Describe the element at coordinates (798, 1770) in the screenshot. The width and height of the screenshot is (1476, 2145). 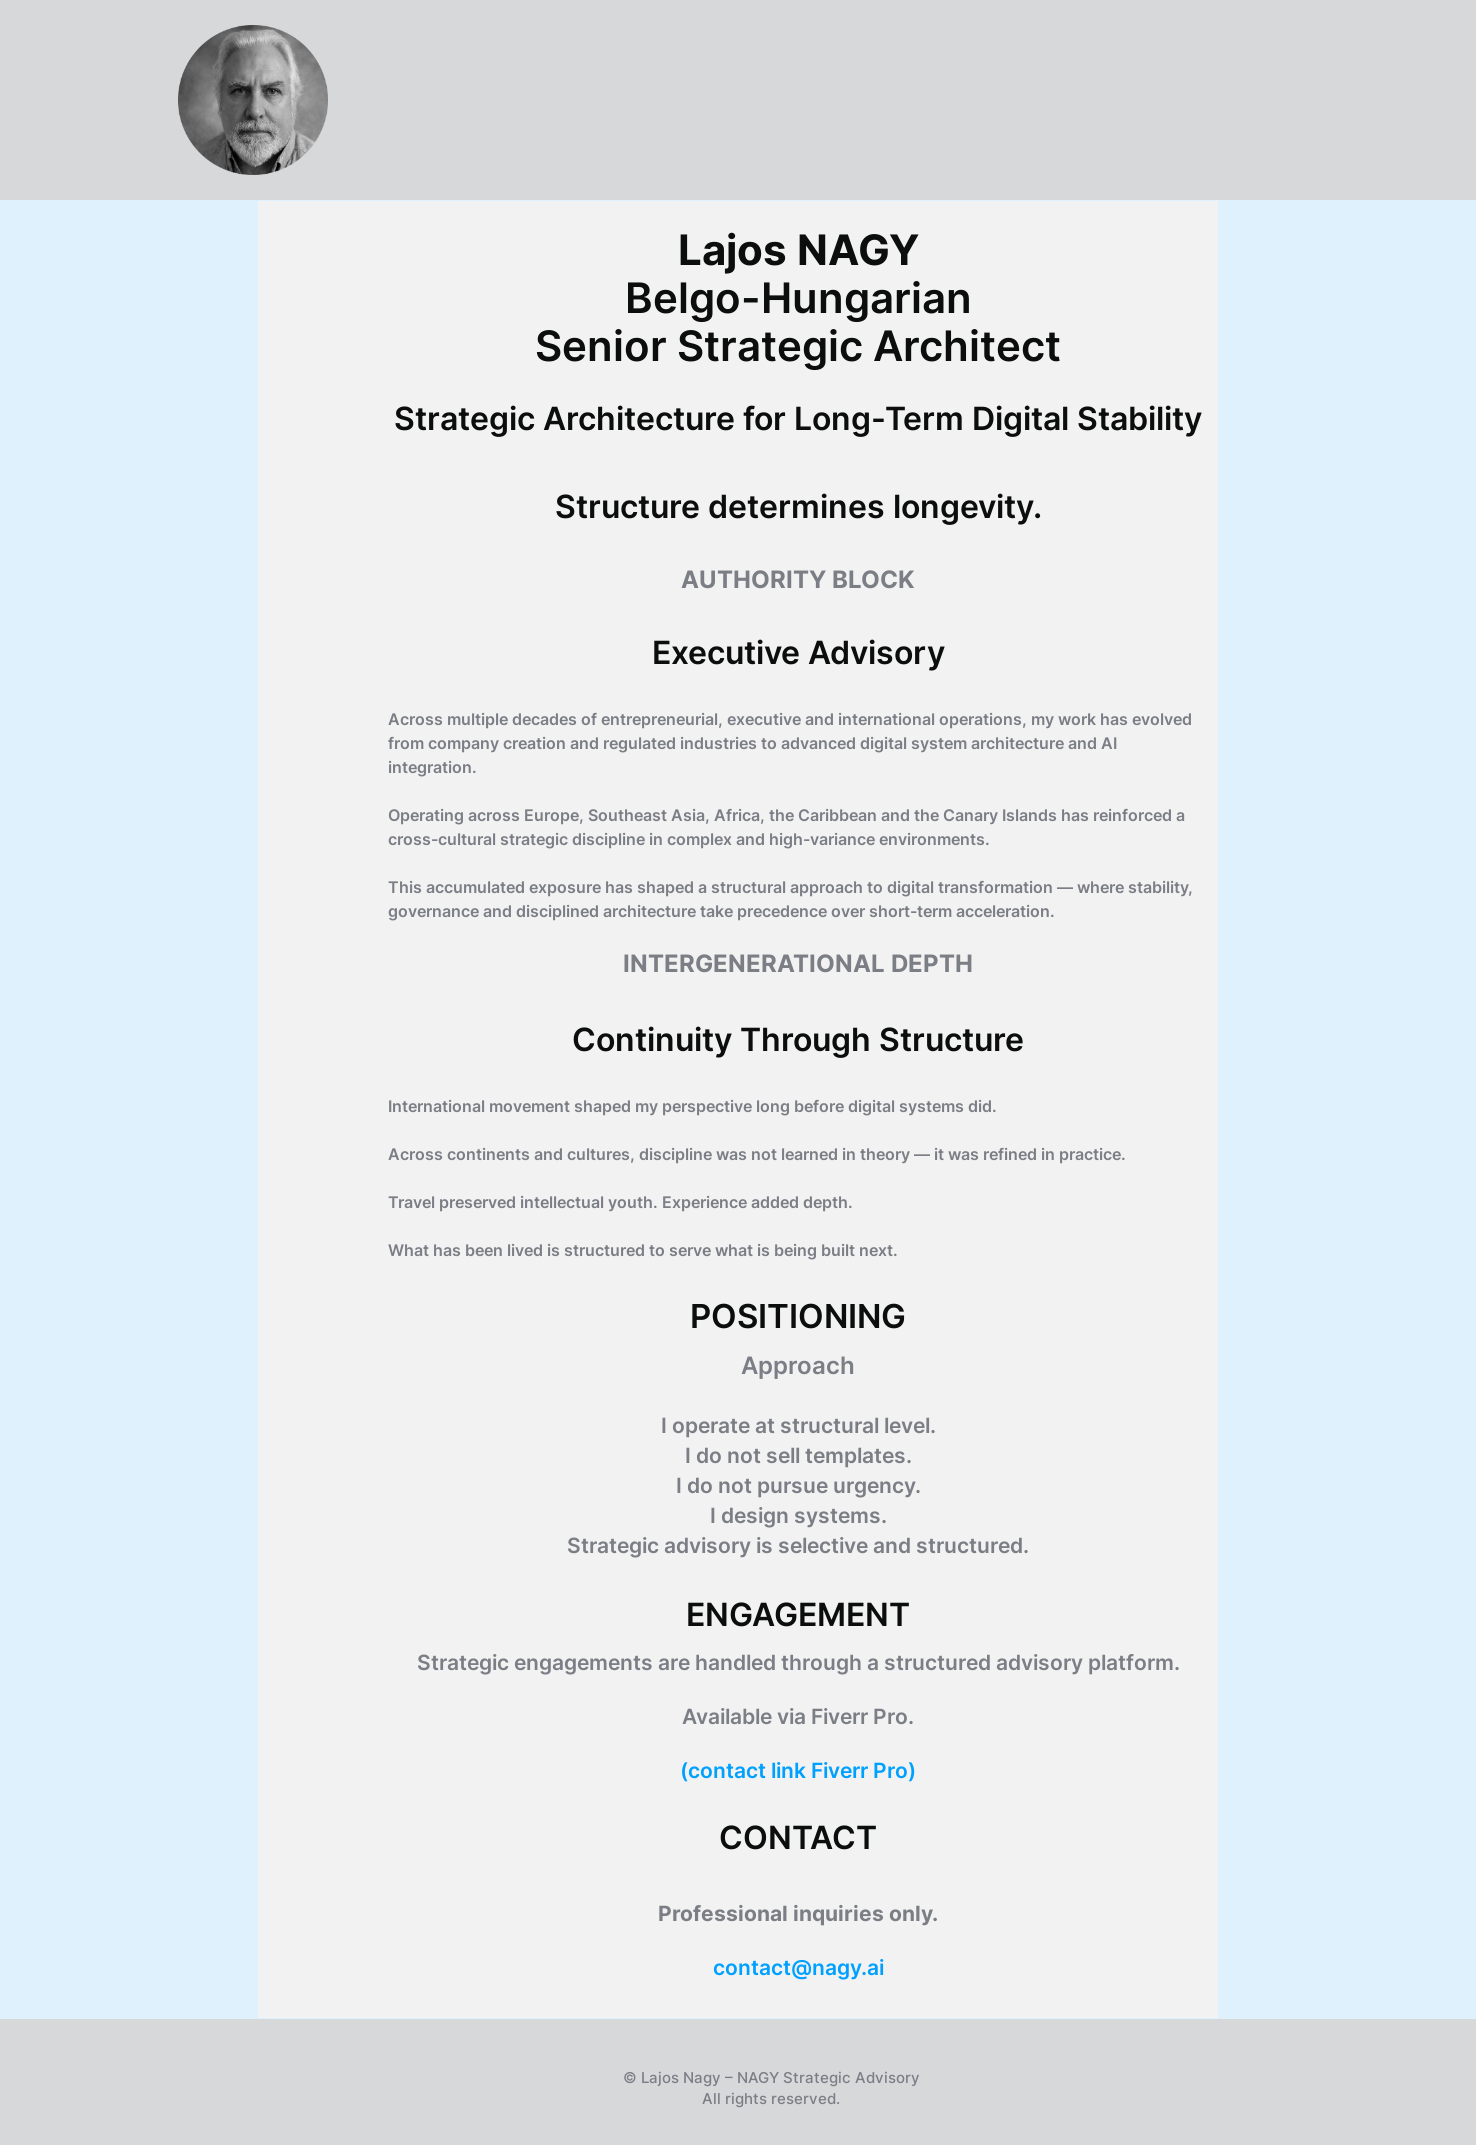
I see `(contact link Fiverr Pro)` at that location.